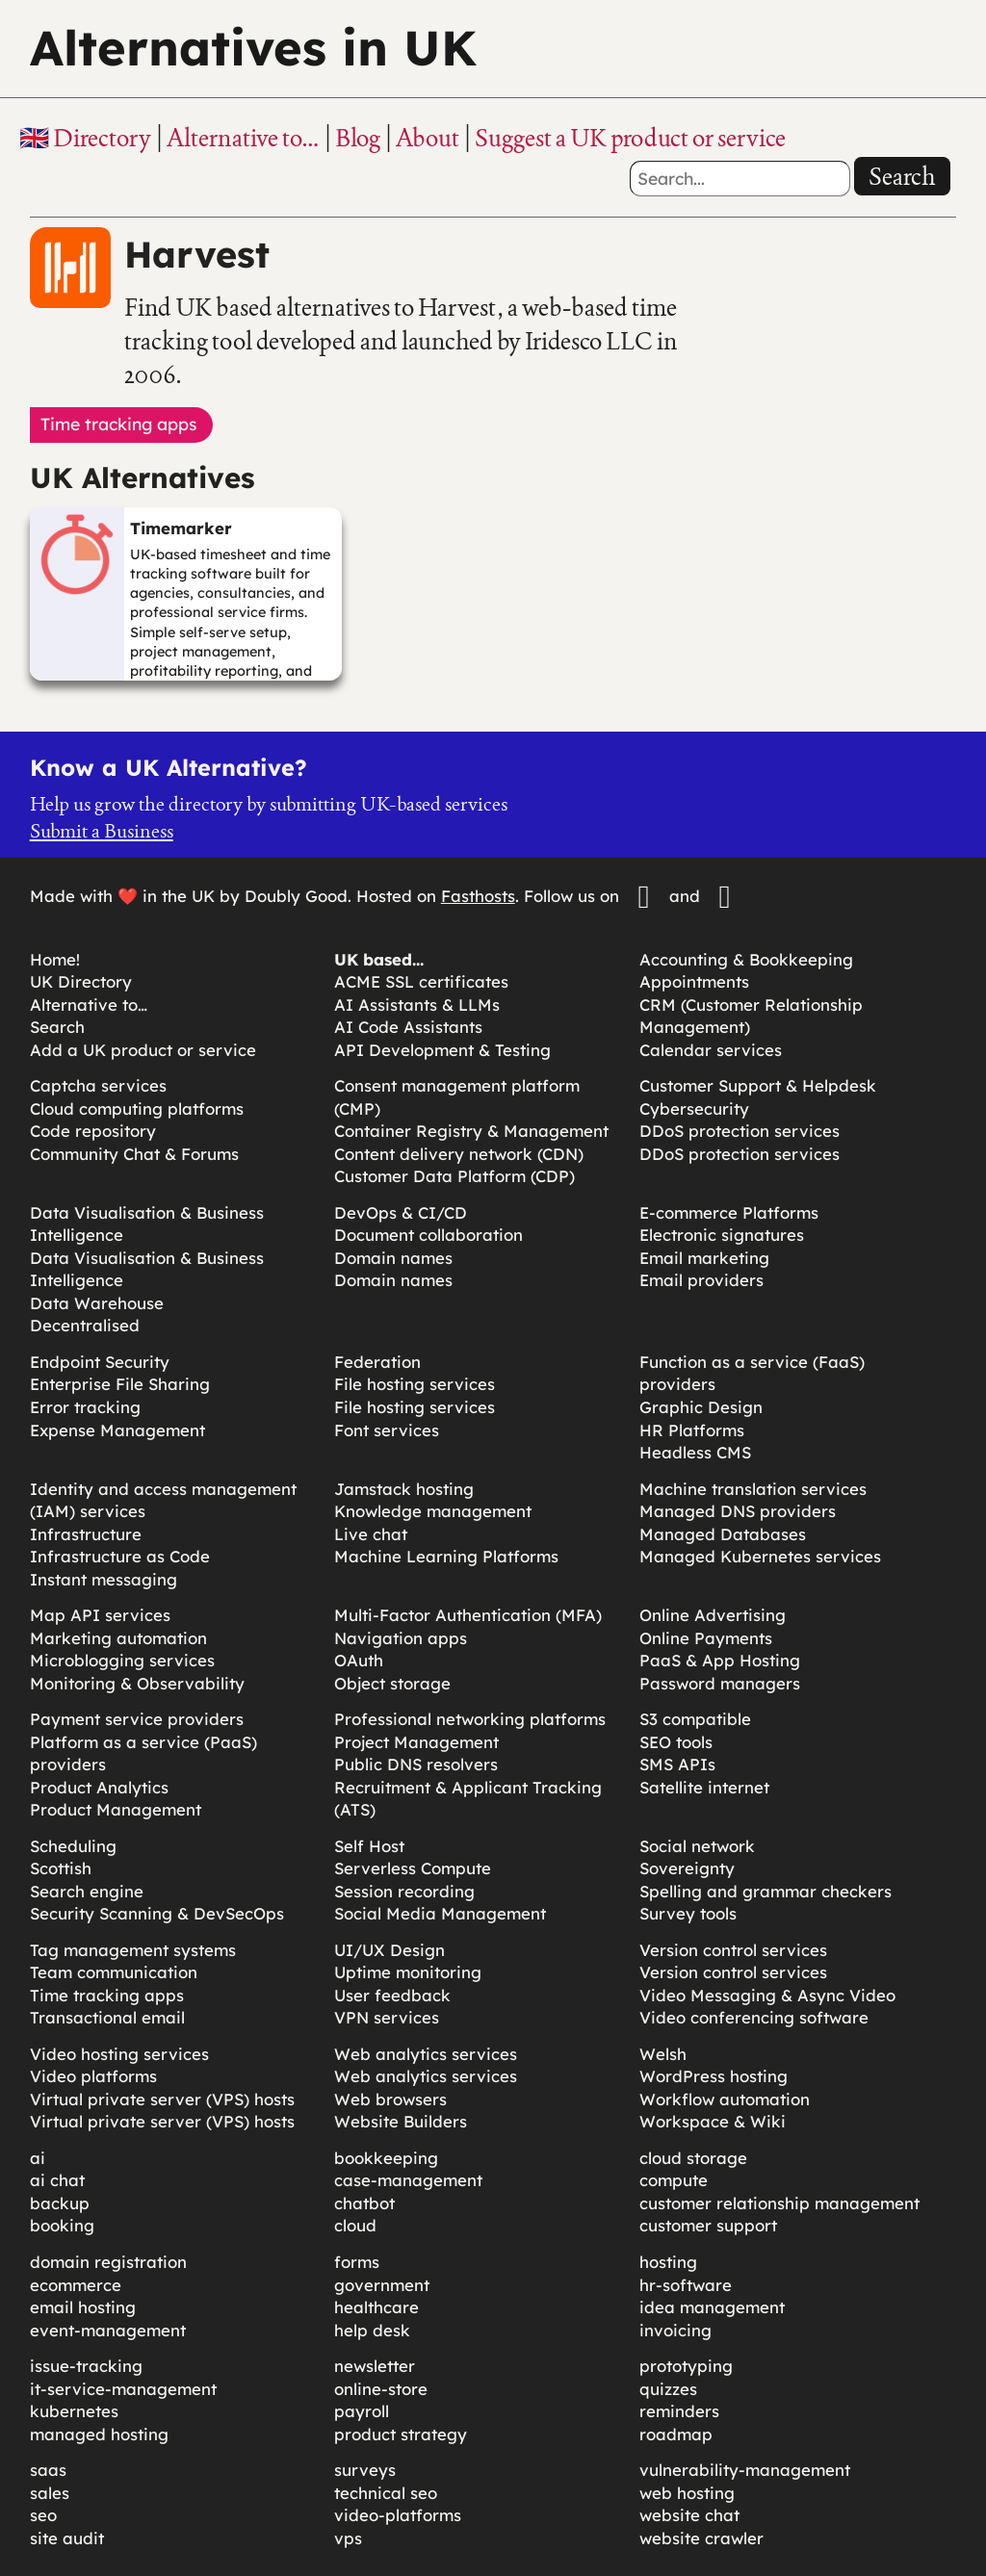 Image resolution: width=986 pixels, height=2576 pixels. I want to click on Container Registry & Management, so click(471, 1131).